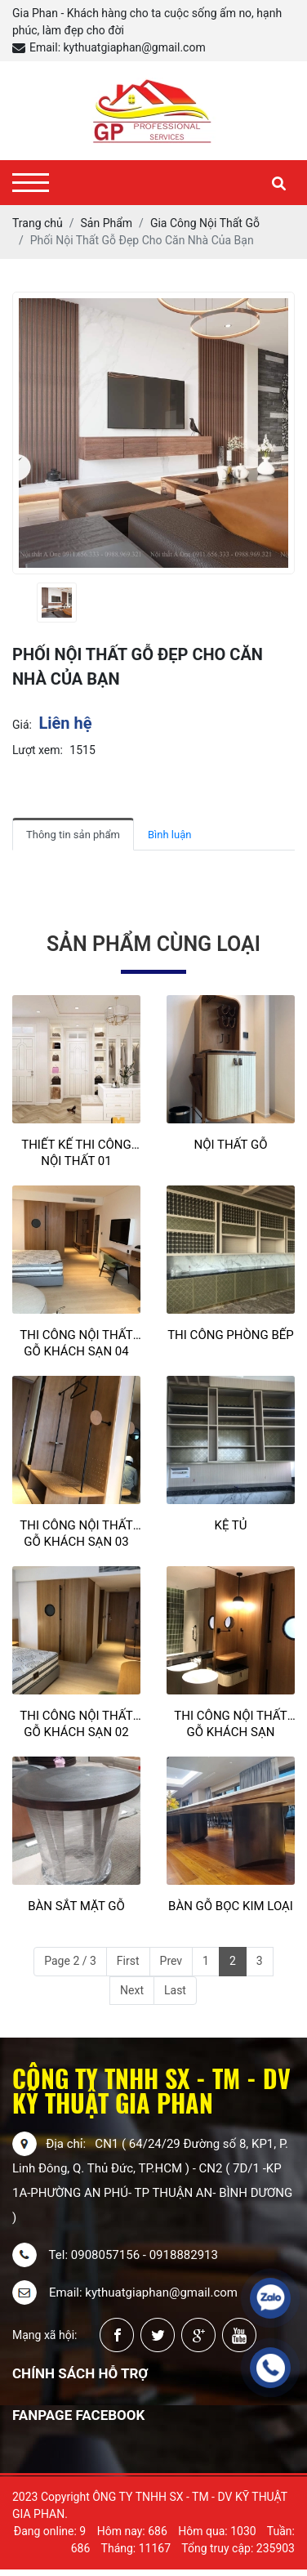 This screenshot has height=2576, width=307. Describe the element at coordinates (37, 750) in the screenshot. I see `Lượt xem:` at that location.